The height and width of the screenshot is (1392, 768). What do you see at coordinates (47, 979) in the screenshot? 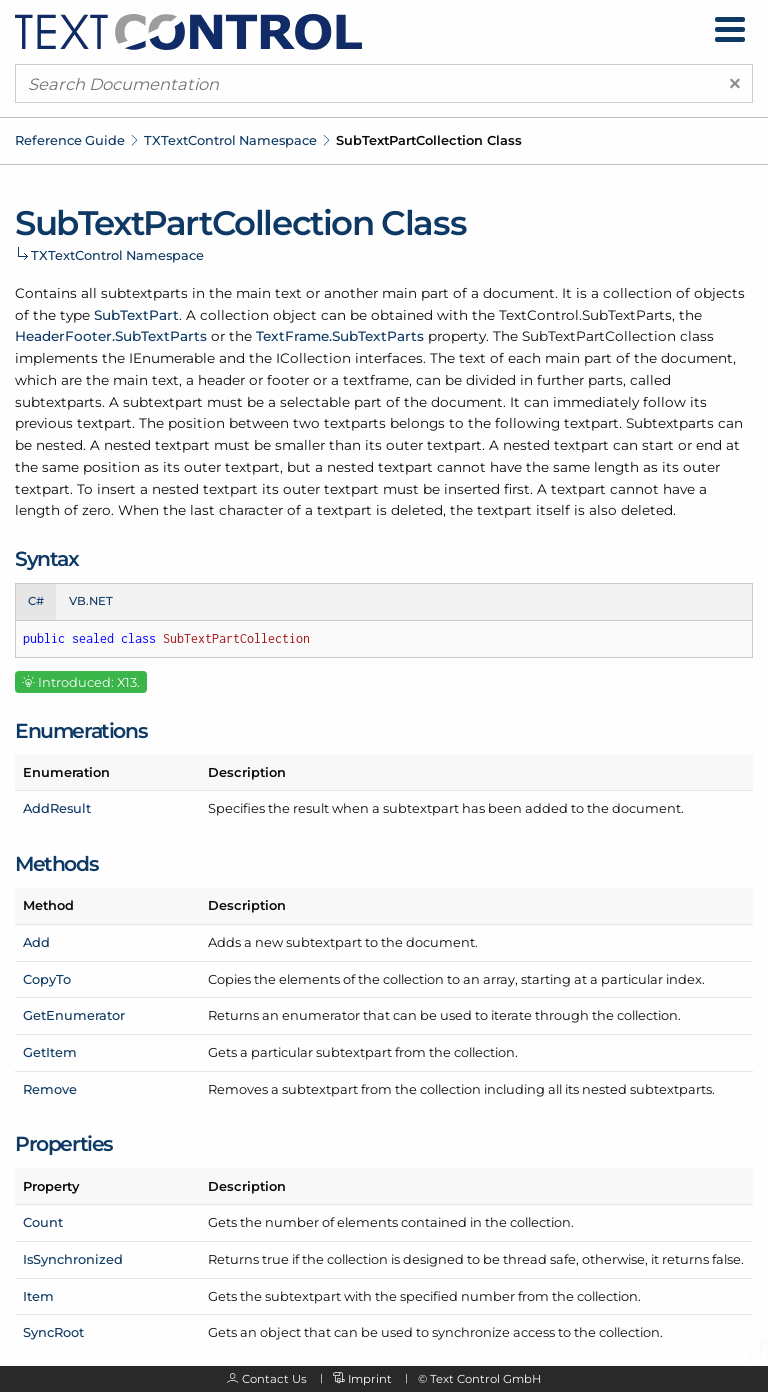
I see `CopyTo` at bounding box center [47, 979].